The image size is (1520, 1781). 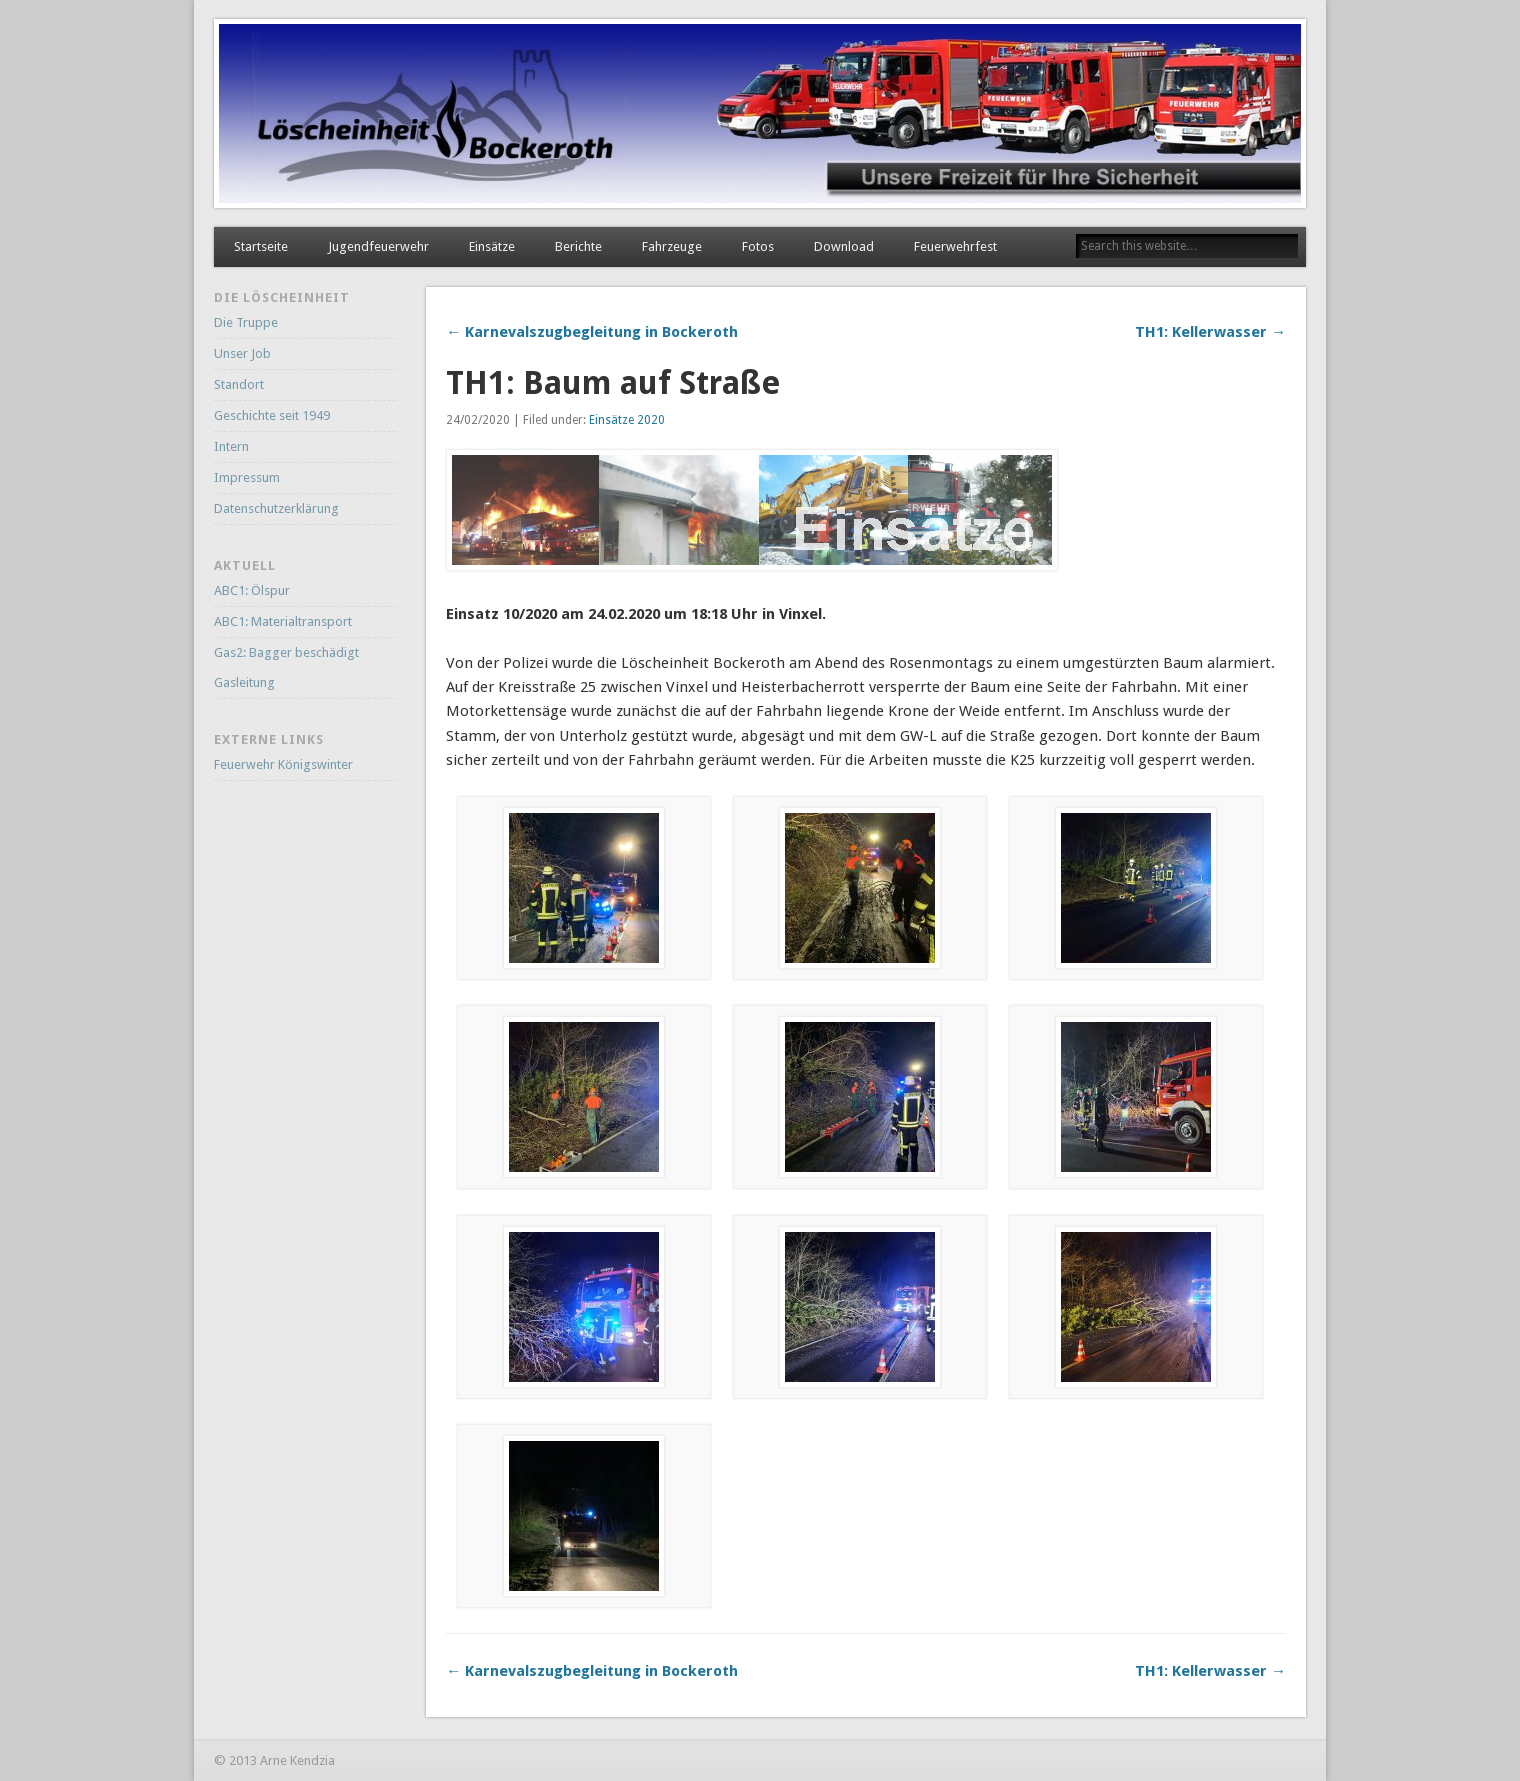 What do you see at coordinates (955, 246) in the screenshot?
I see `Feuerwehrfest` at bounding box center [955, 246].